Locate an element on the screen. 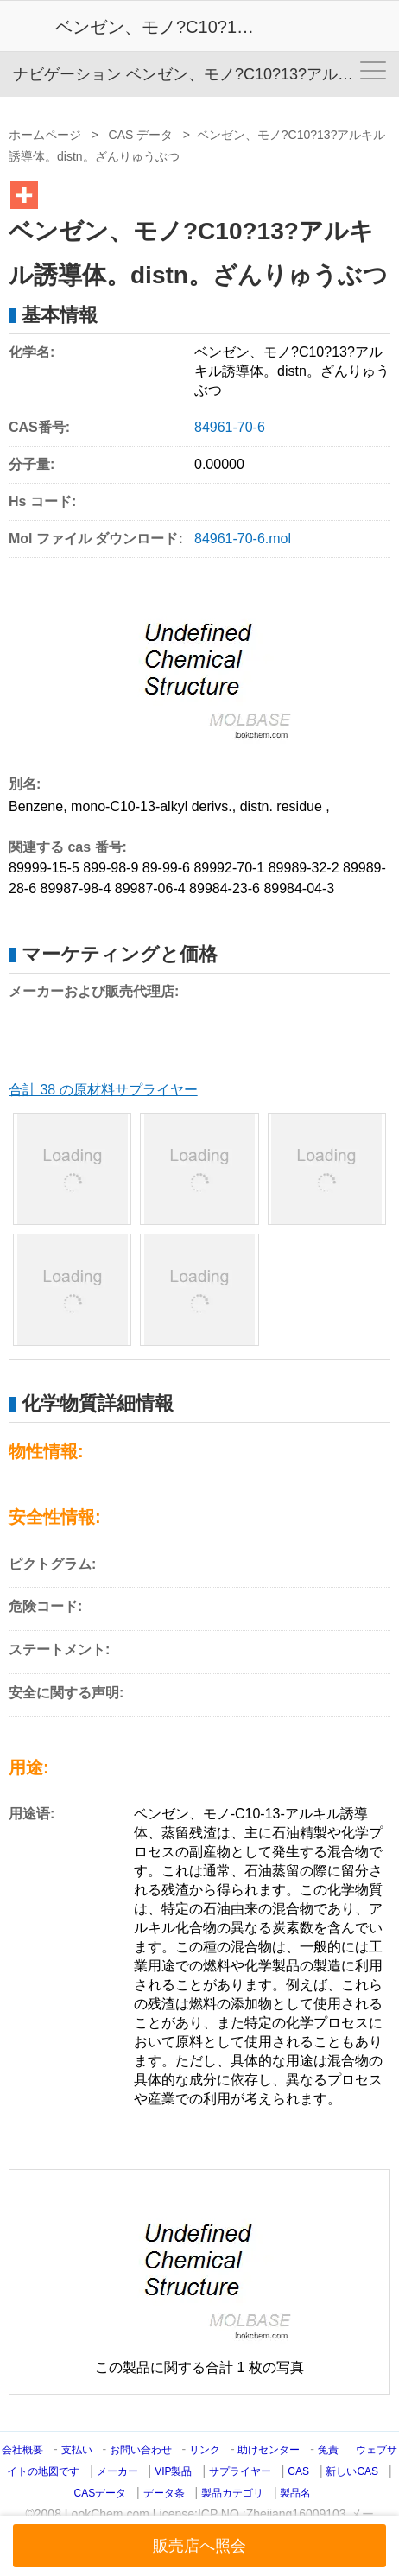  新しいCAS is located at coordinates (352, 2471).